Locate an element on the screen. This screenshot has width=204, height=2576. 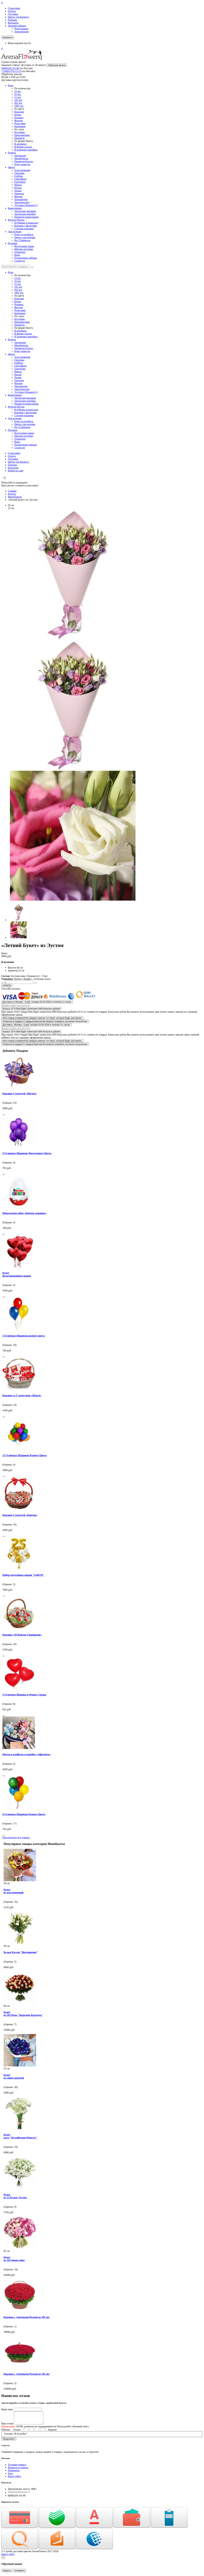
Пионовидные is located at coordinates (22, 135).